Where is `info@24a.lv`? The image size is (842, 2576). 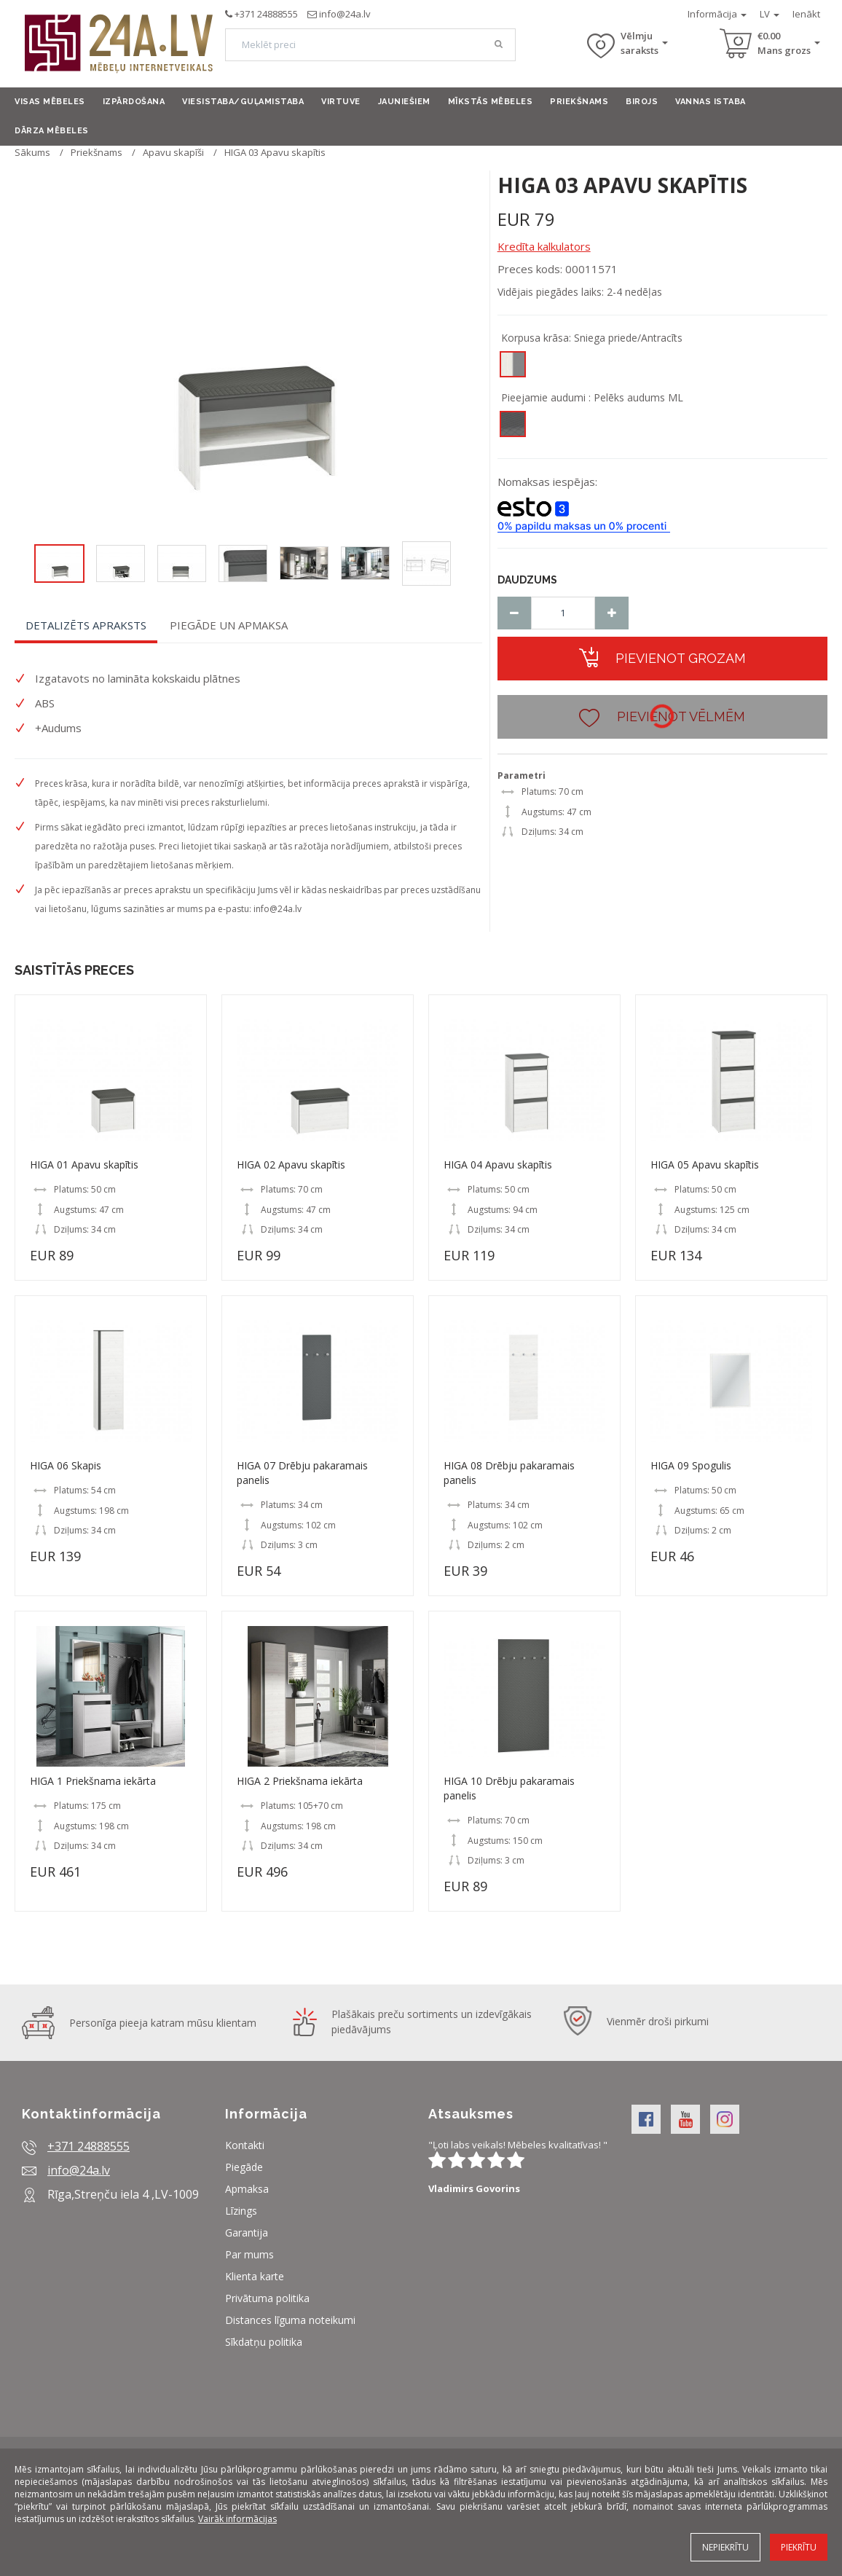 info@24a.lv is located at coordinates (345, 13).